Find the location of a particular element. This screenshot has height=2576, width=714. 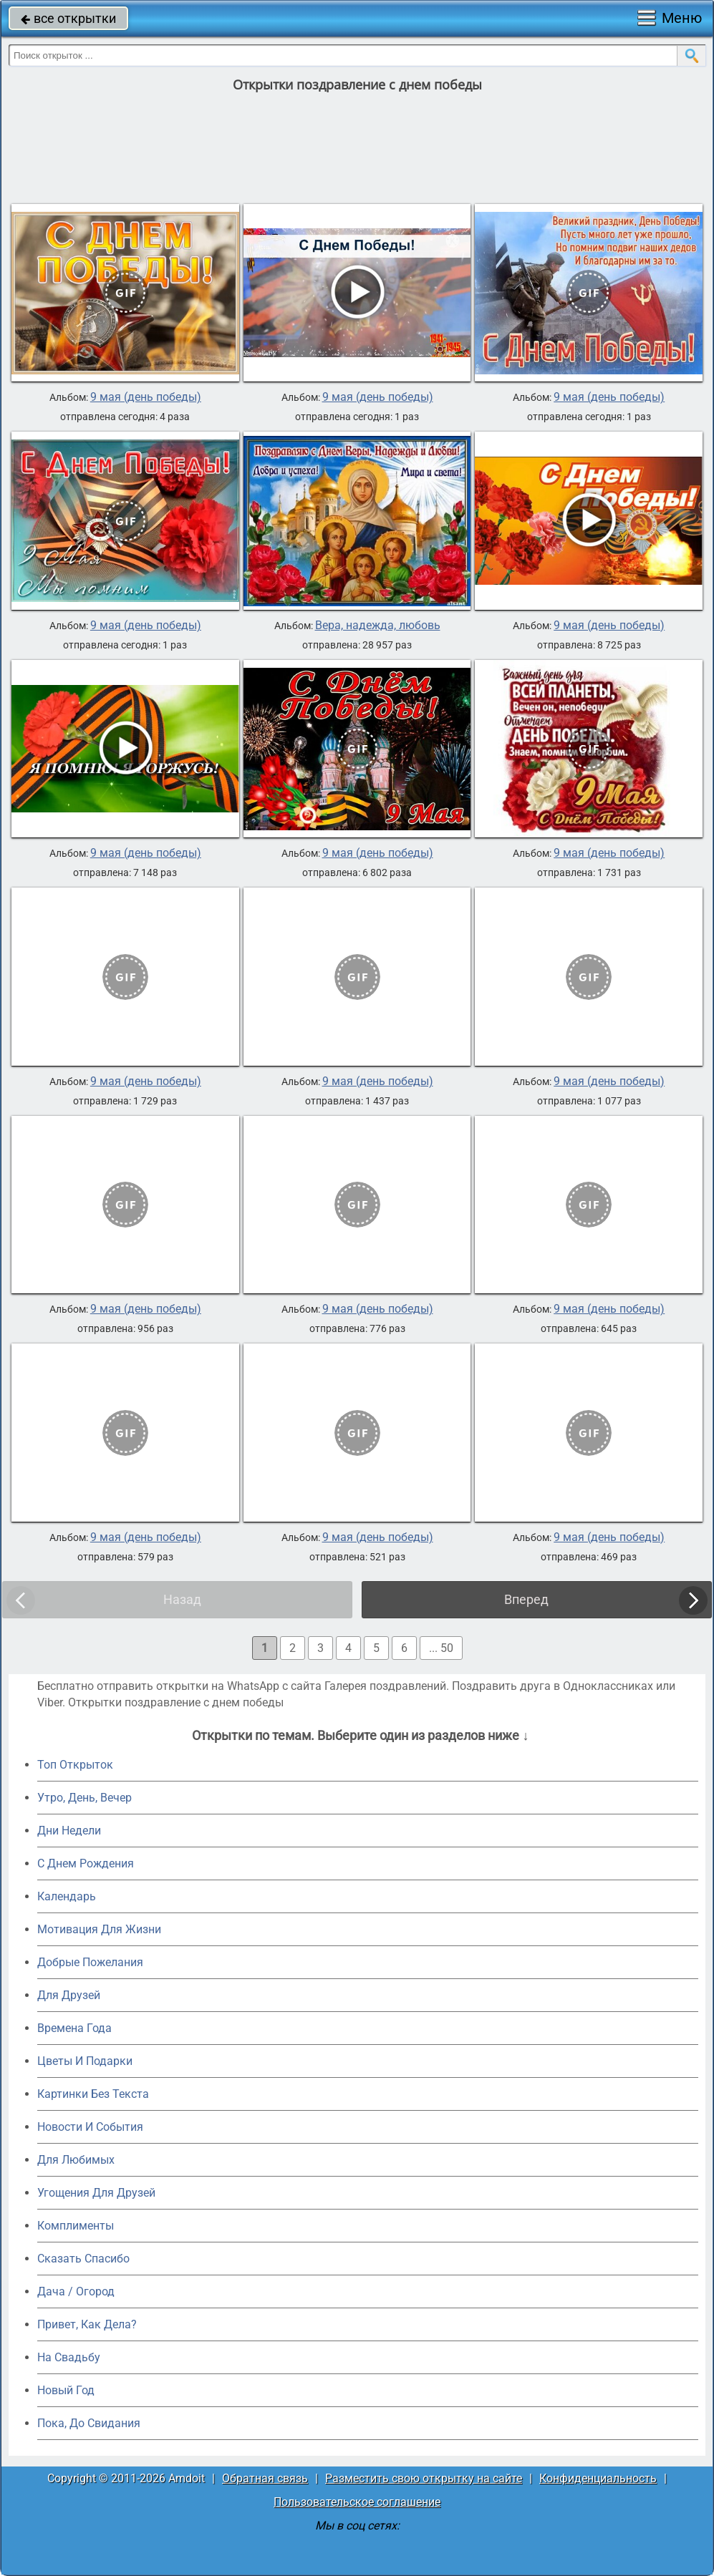

Дни Недели is located at coordinates (69, 1830).